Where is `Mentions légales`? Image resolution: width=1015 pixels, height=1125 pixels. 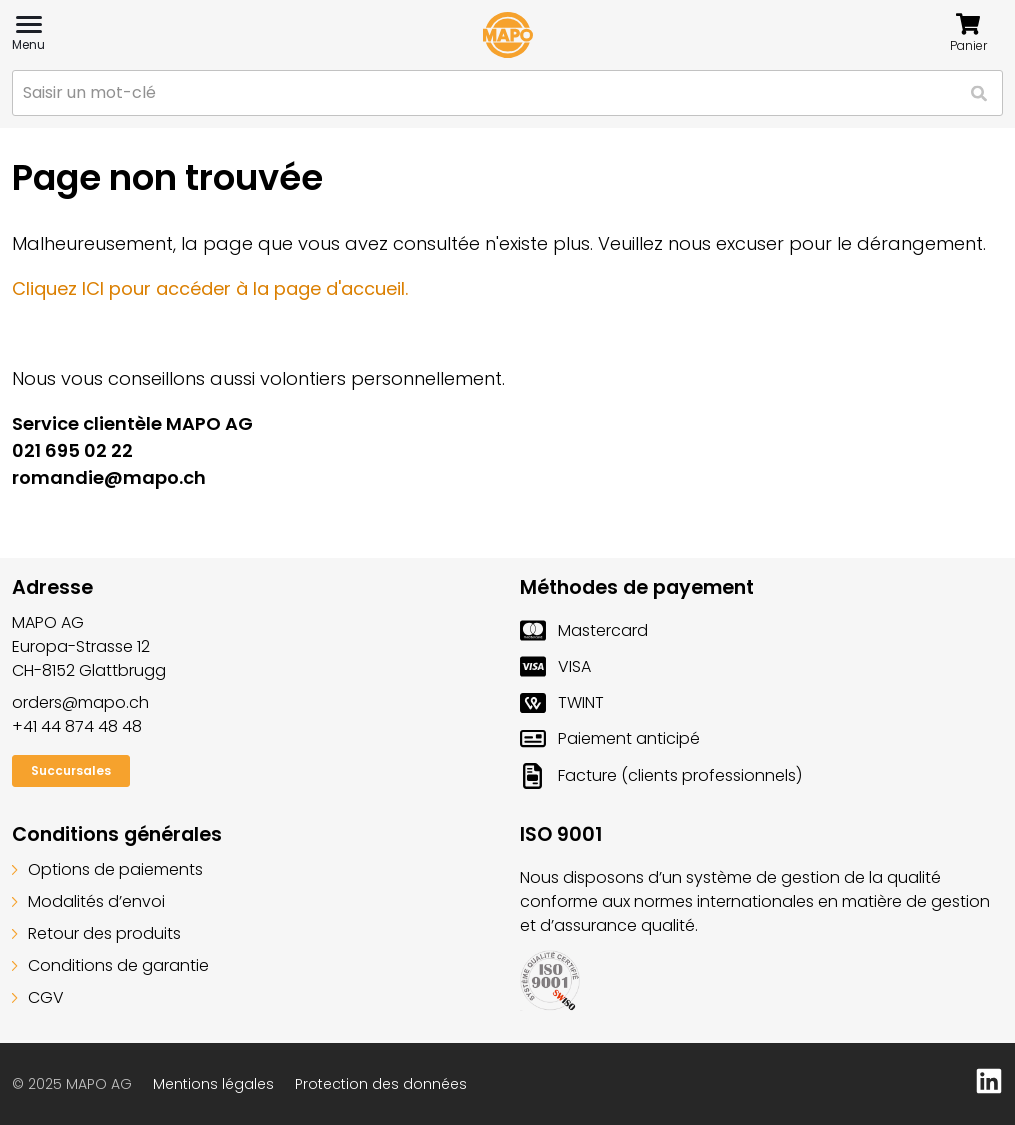
Mentions légales is located at coordinates (213, 1084).